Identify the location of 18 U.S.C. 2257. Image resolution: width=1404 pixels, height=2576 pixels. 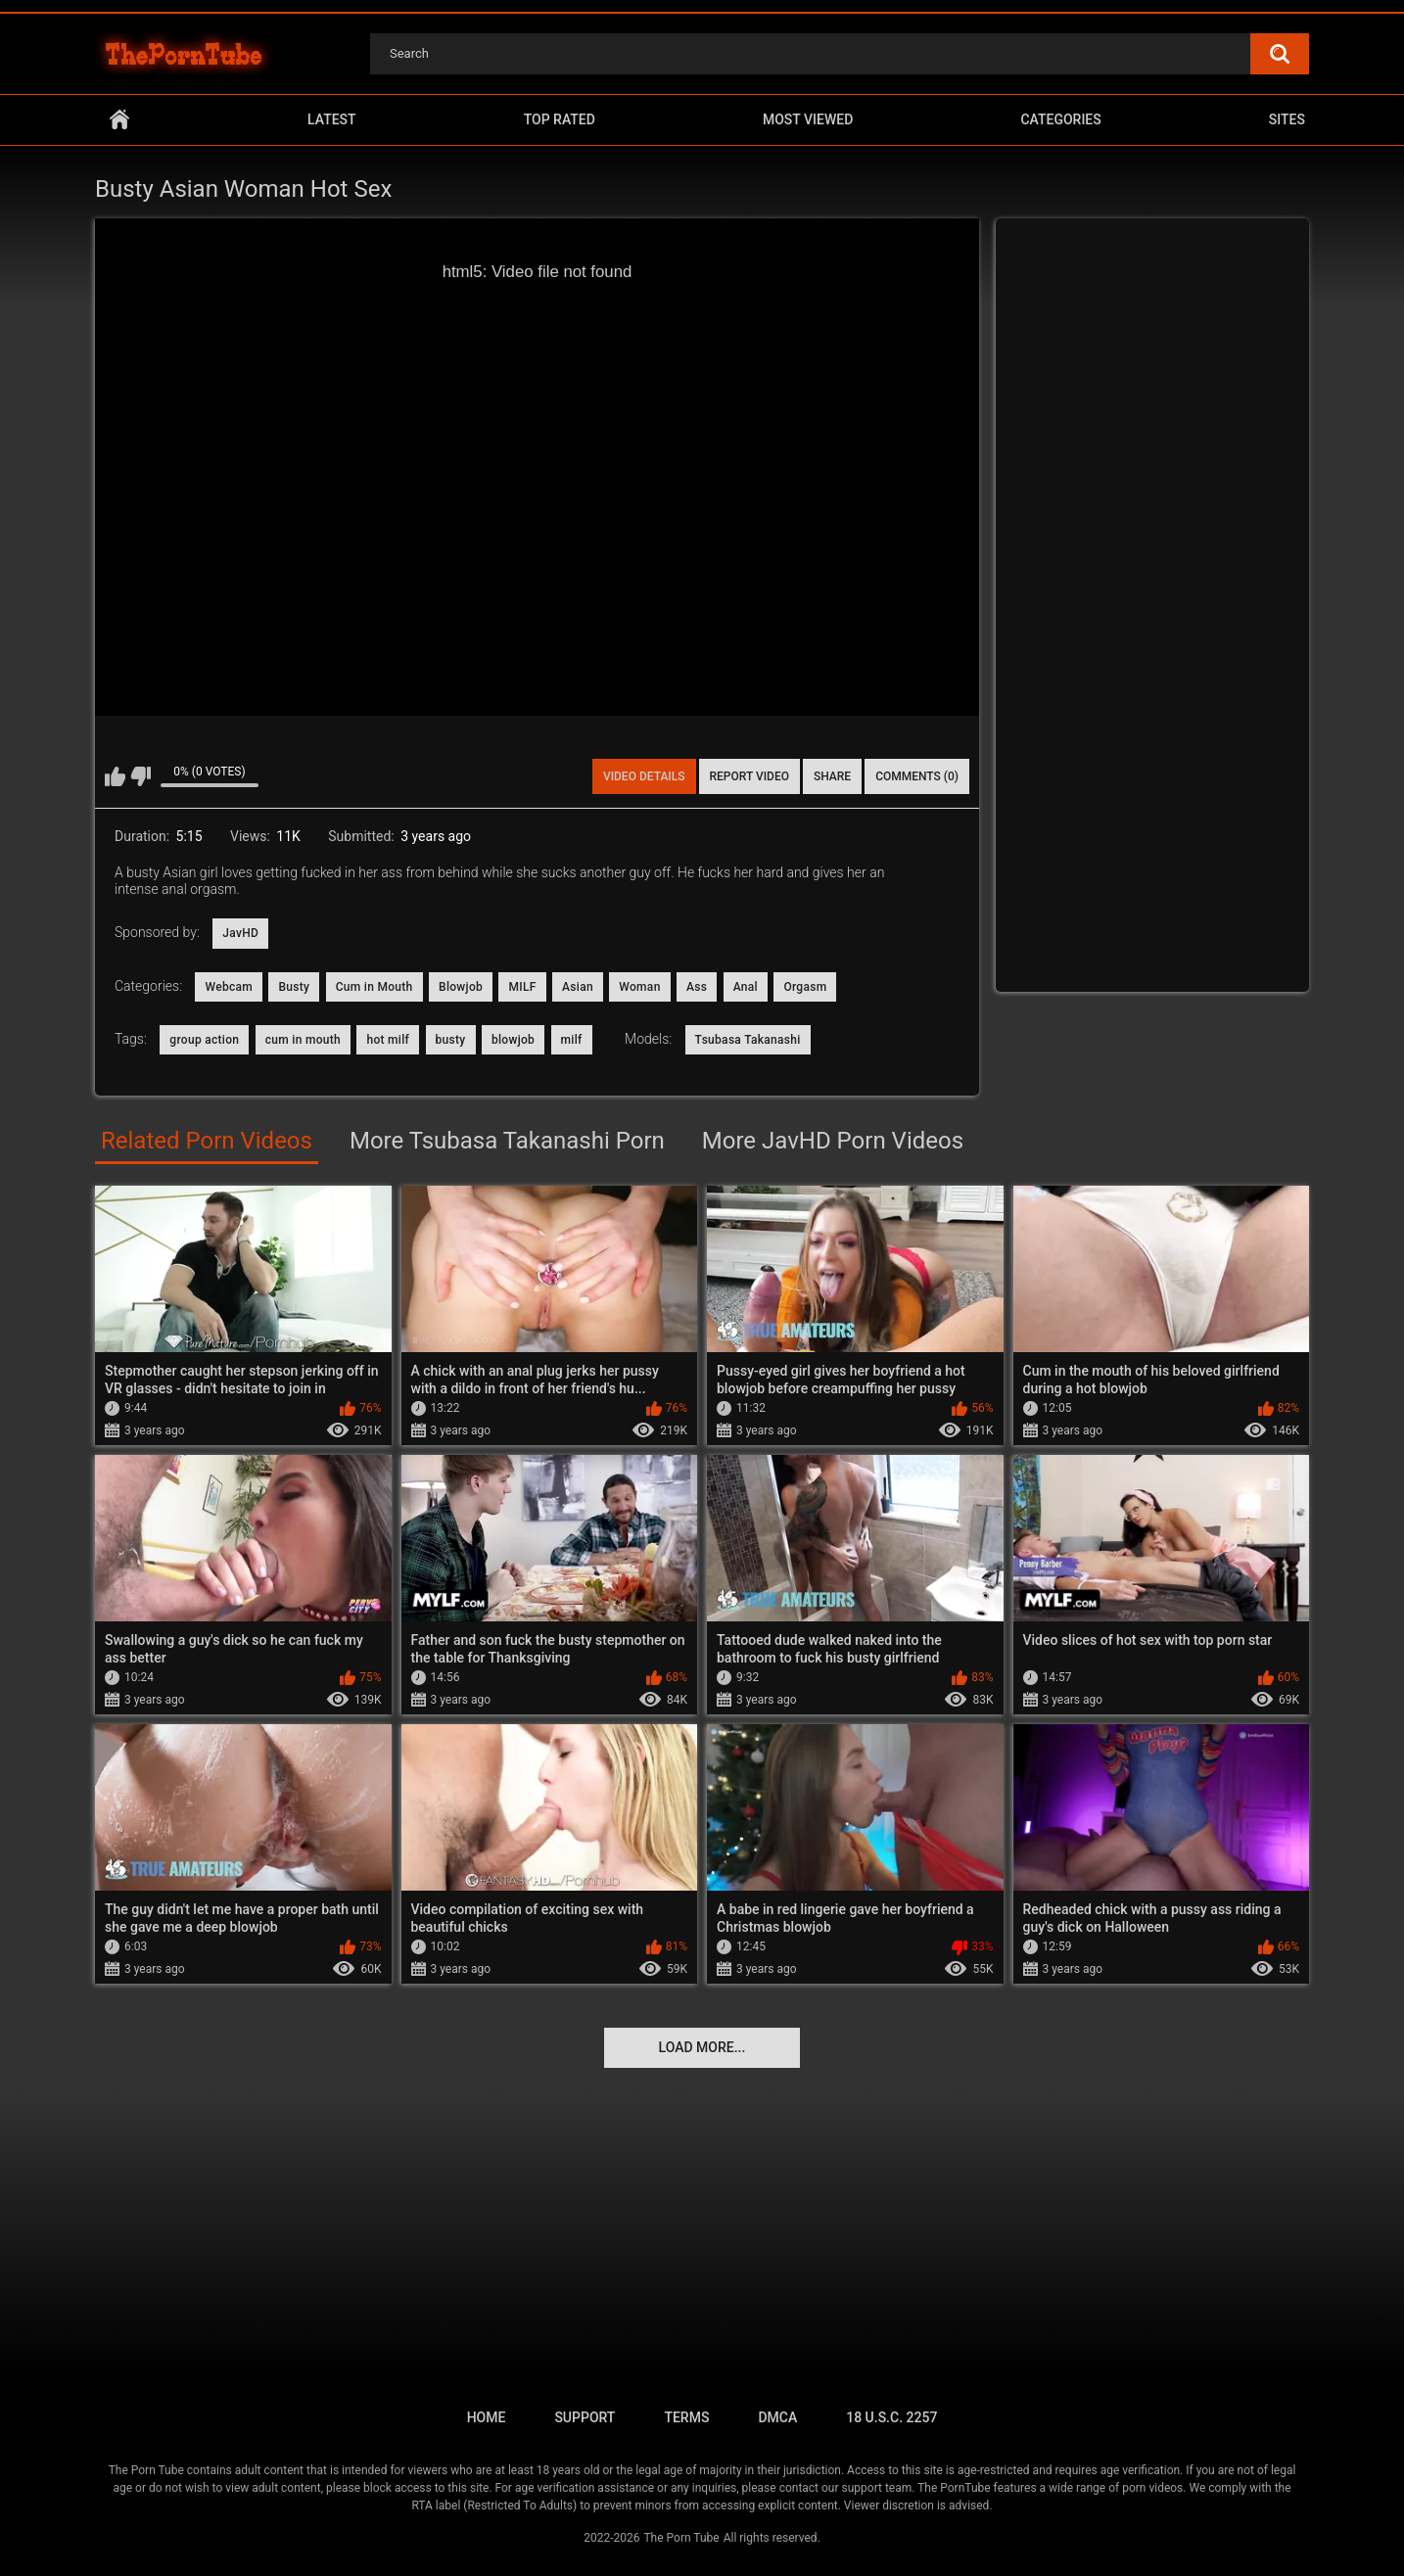
(891, 2417).